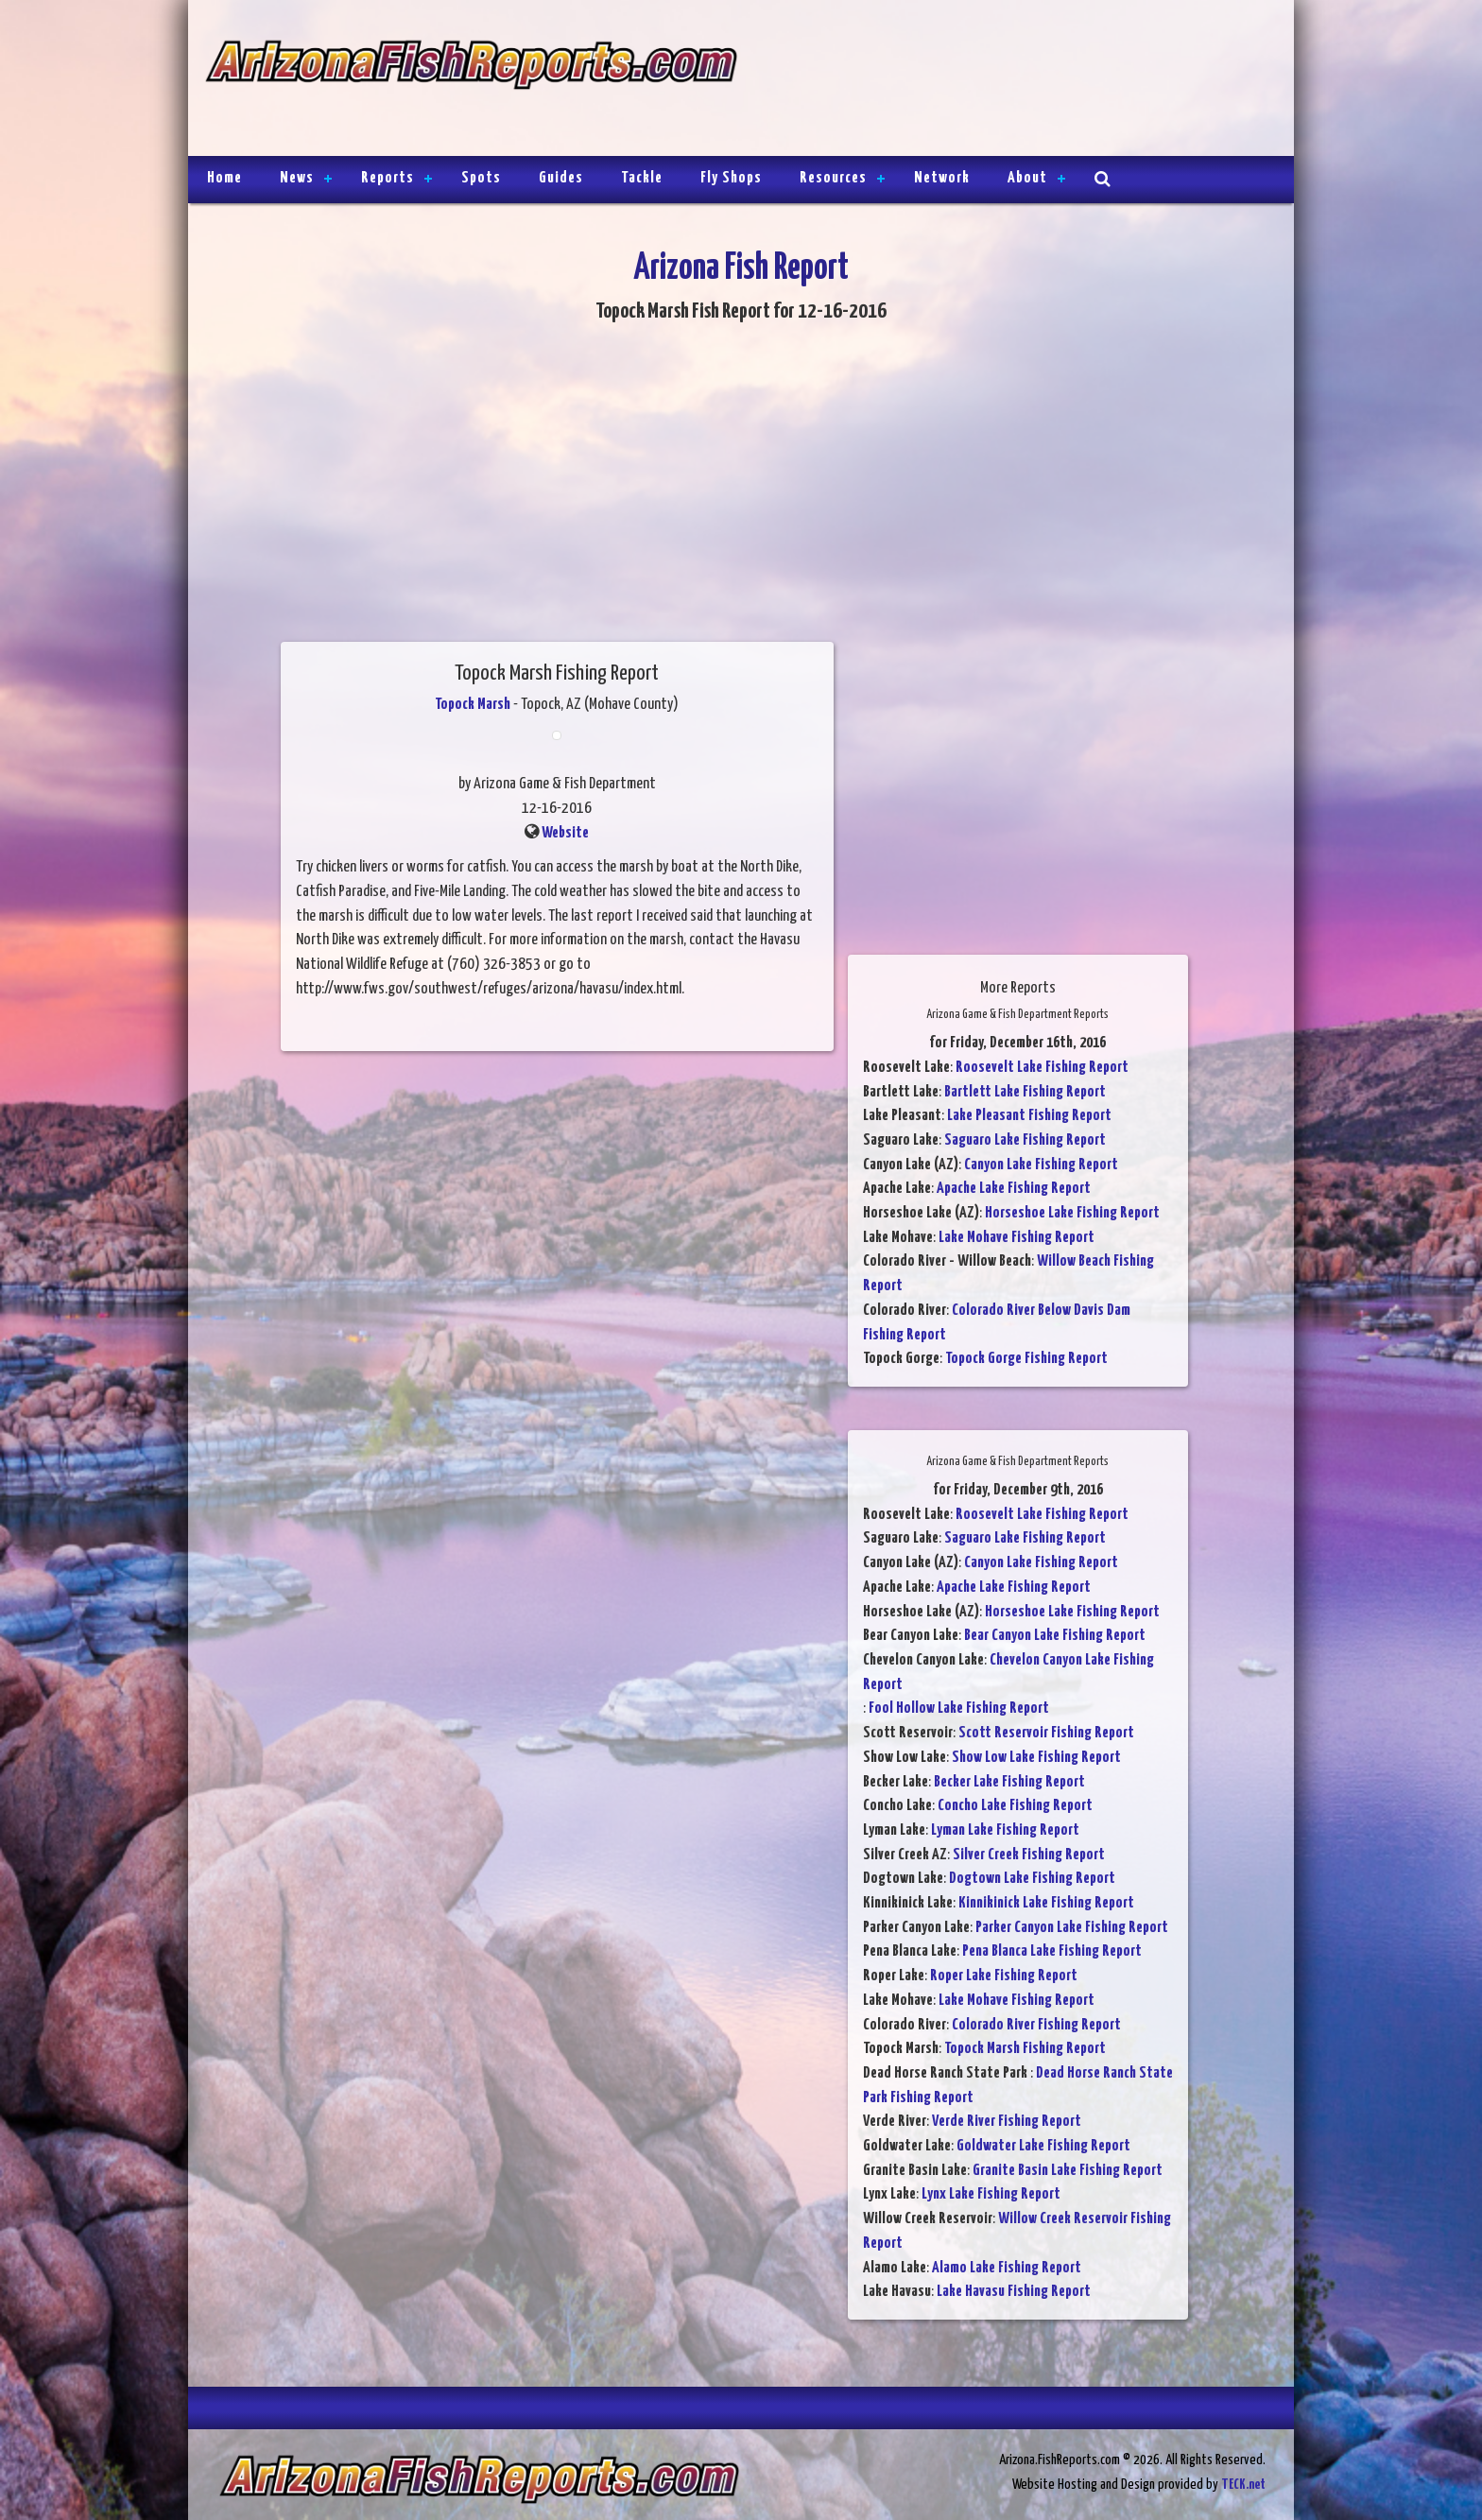 The height and width of the screenshot is (2520, 1482). Describe the element at coordinates (1055, 1636) in the screenshot. I see `Bear Canyon Lake Fishing Report` at that location.